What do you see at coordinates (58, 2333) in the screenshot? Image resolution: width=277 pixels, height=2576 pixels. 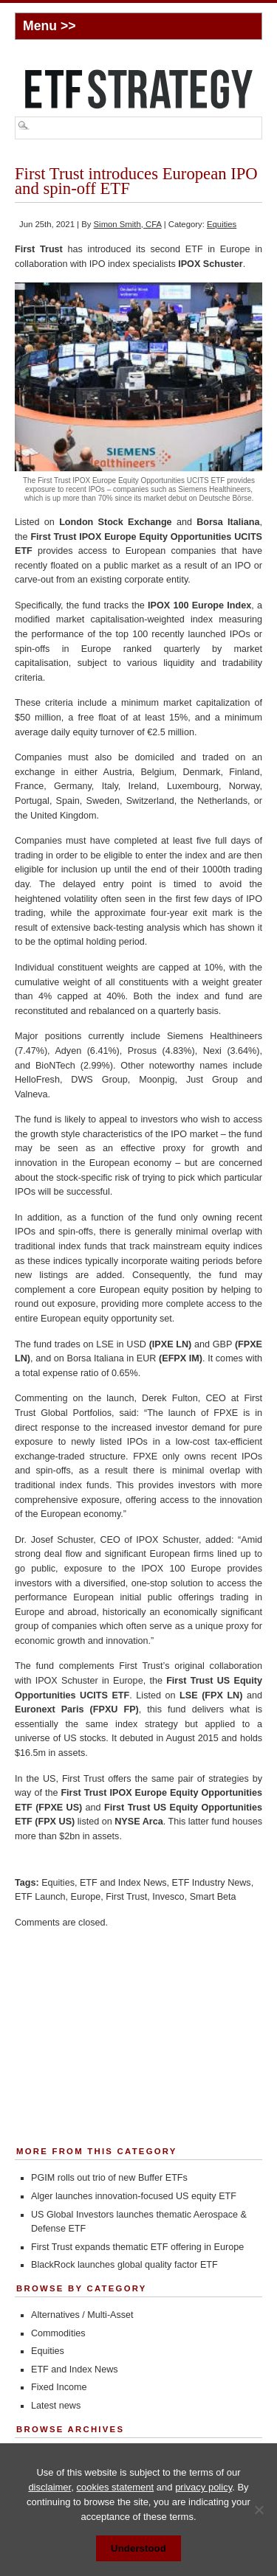 I see `Commodities` at bounding box center [58, 2333].